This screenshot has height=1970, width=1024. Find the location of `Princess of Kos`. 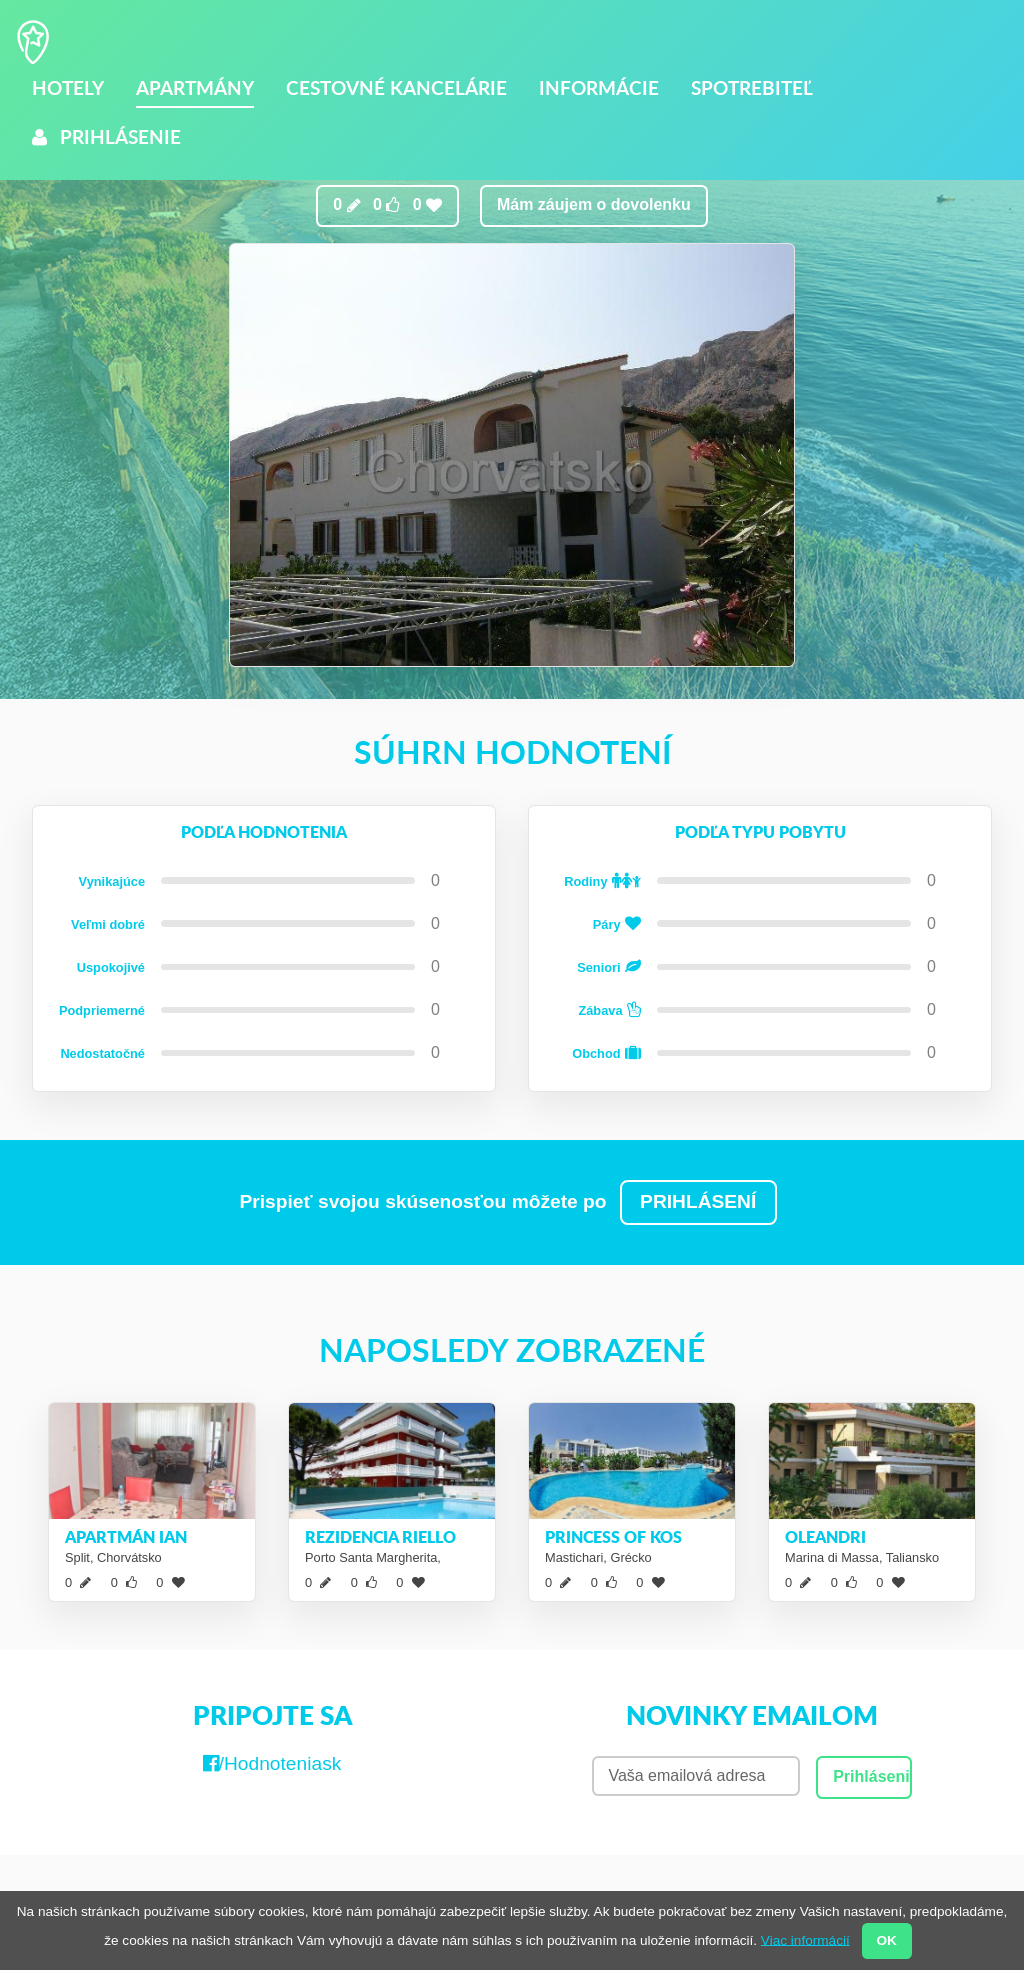

Princess of Kos is located at coordinates (613, 1536).